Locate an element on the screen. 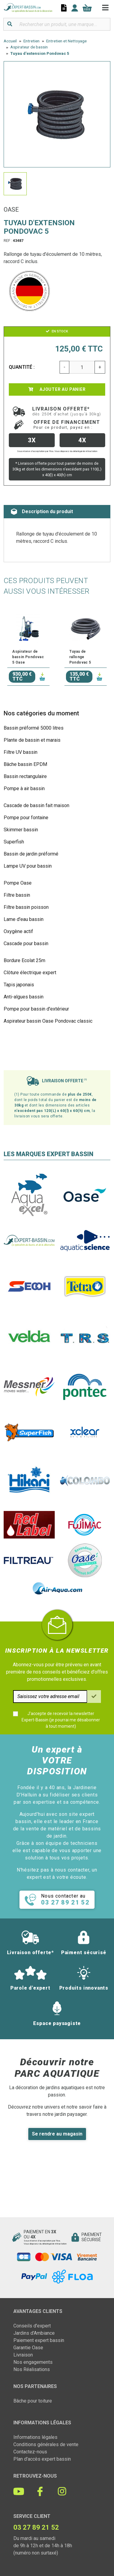 This screenshot has width=114, height=2576. Bâche pour toiture is located at coordinates (32, 2401).